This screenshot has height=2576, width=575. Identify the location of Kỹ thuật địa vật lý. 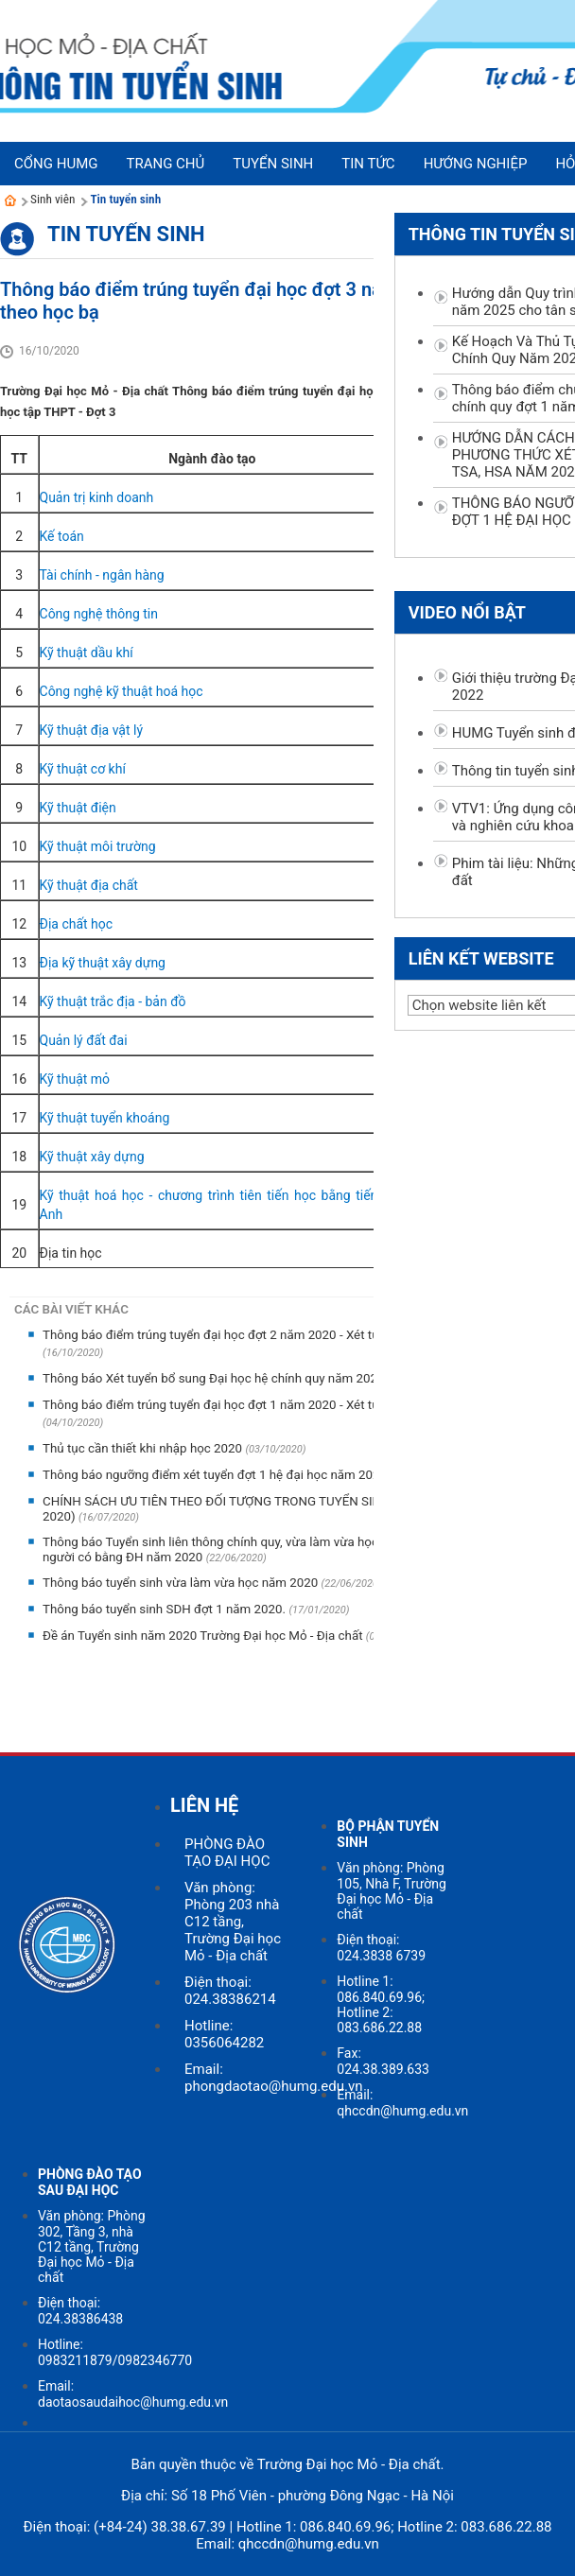
(92, 730).